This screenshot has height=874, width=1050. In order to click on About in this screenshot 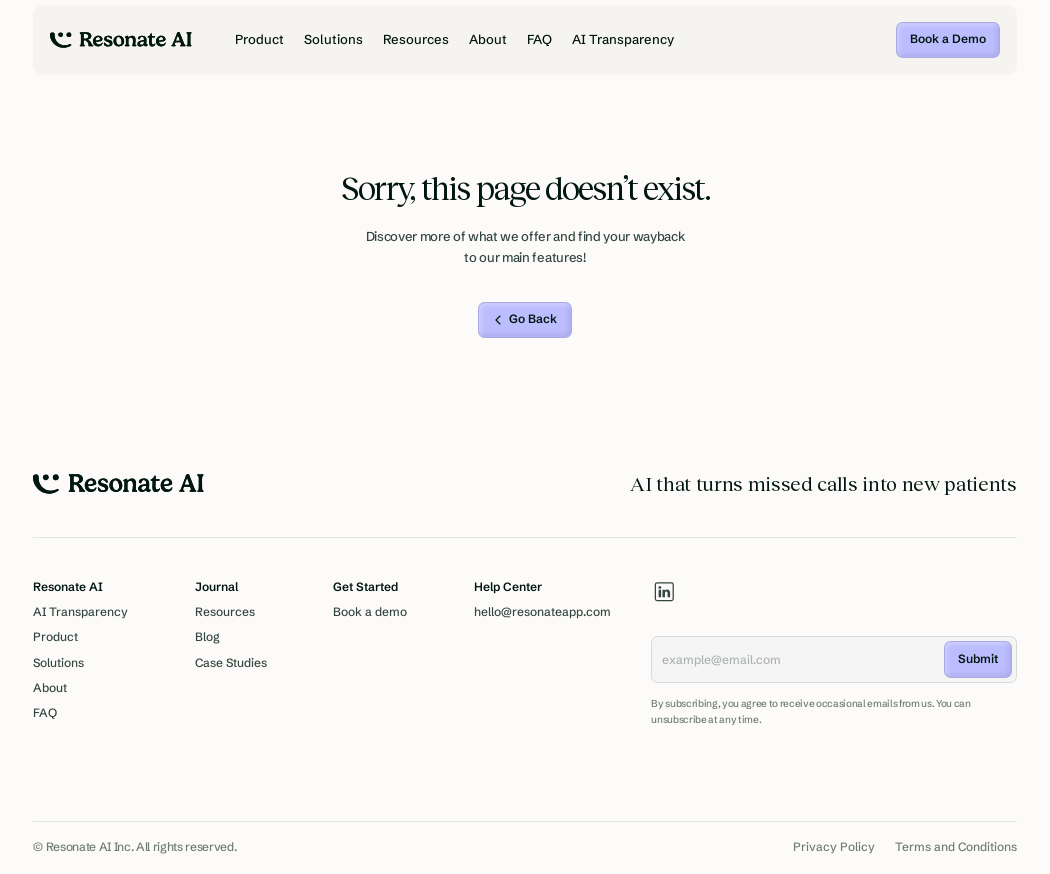, I will do `click(488, 39)`.